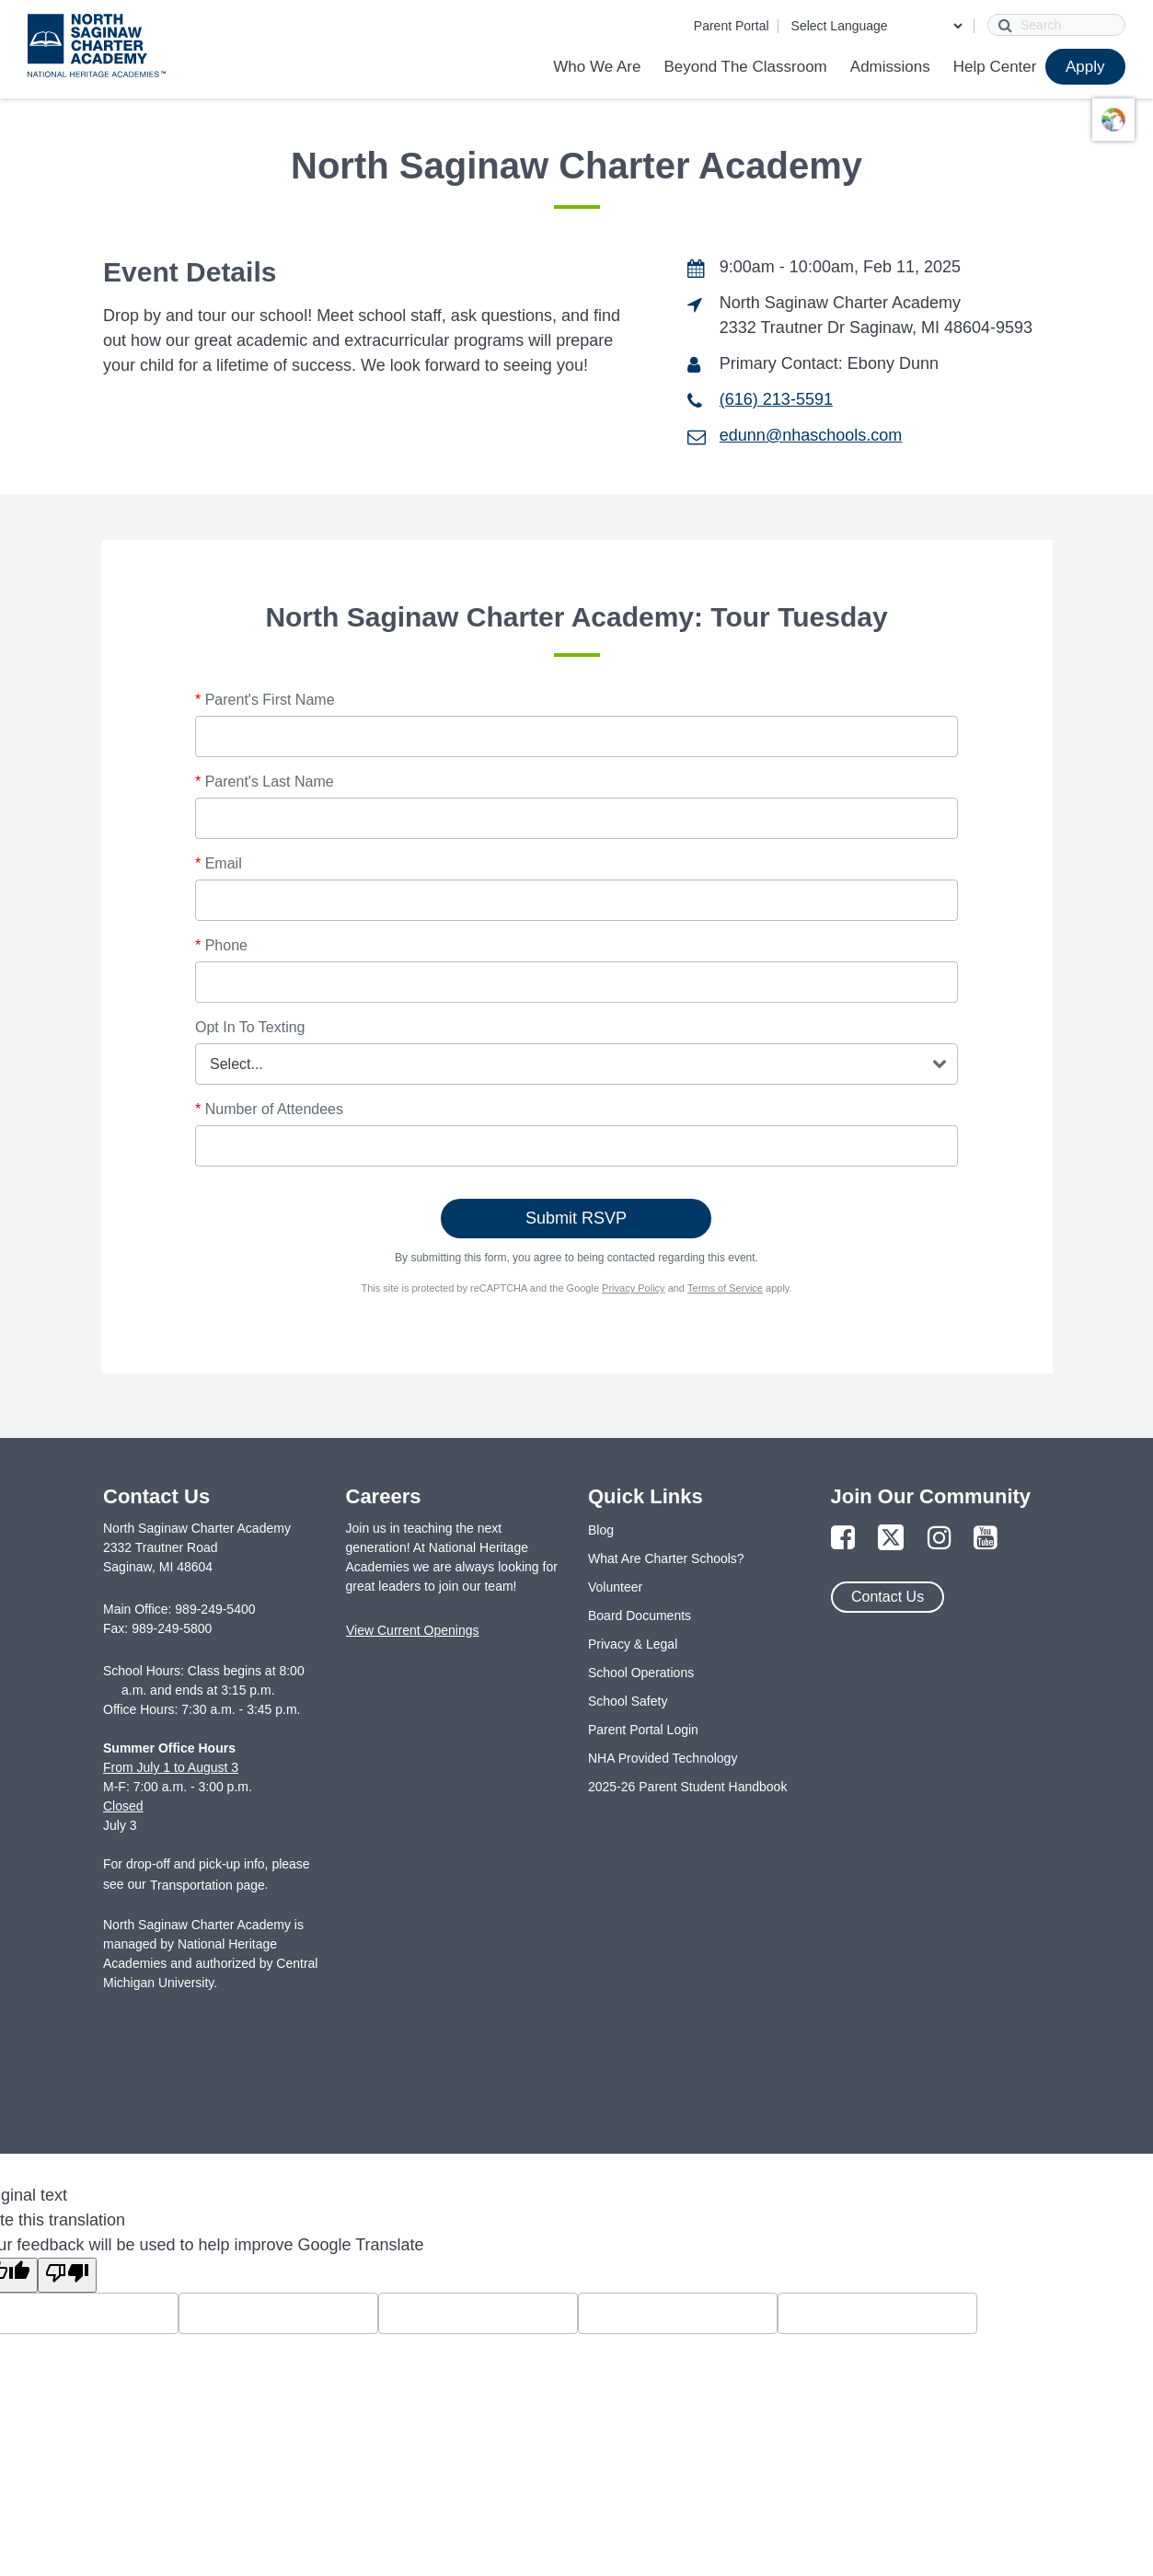 The width and height of the screenshot is (1153, 2576). What do you see at coordinates (985, 1539) in the screenshot?
I see `[Link to YouTube Page]` at bounding box center [985, 1539].